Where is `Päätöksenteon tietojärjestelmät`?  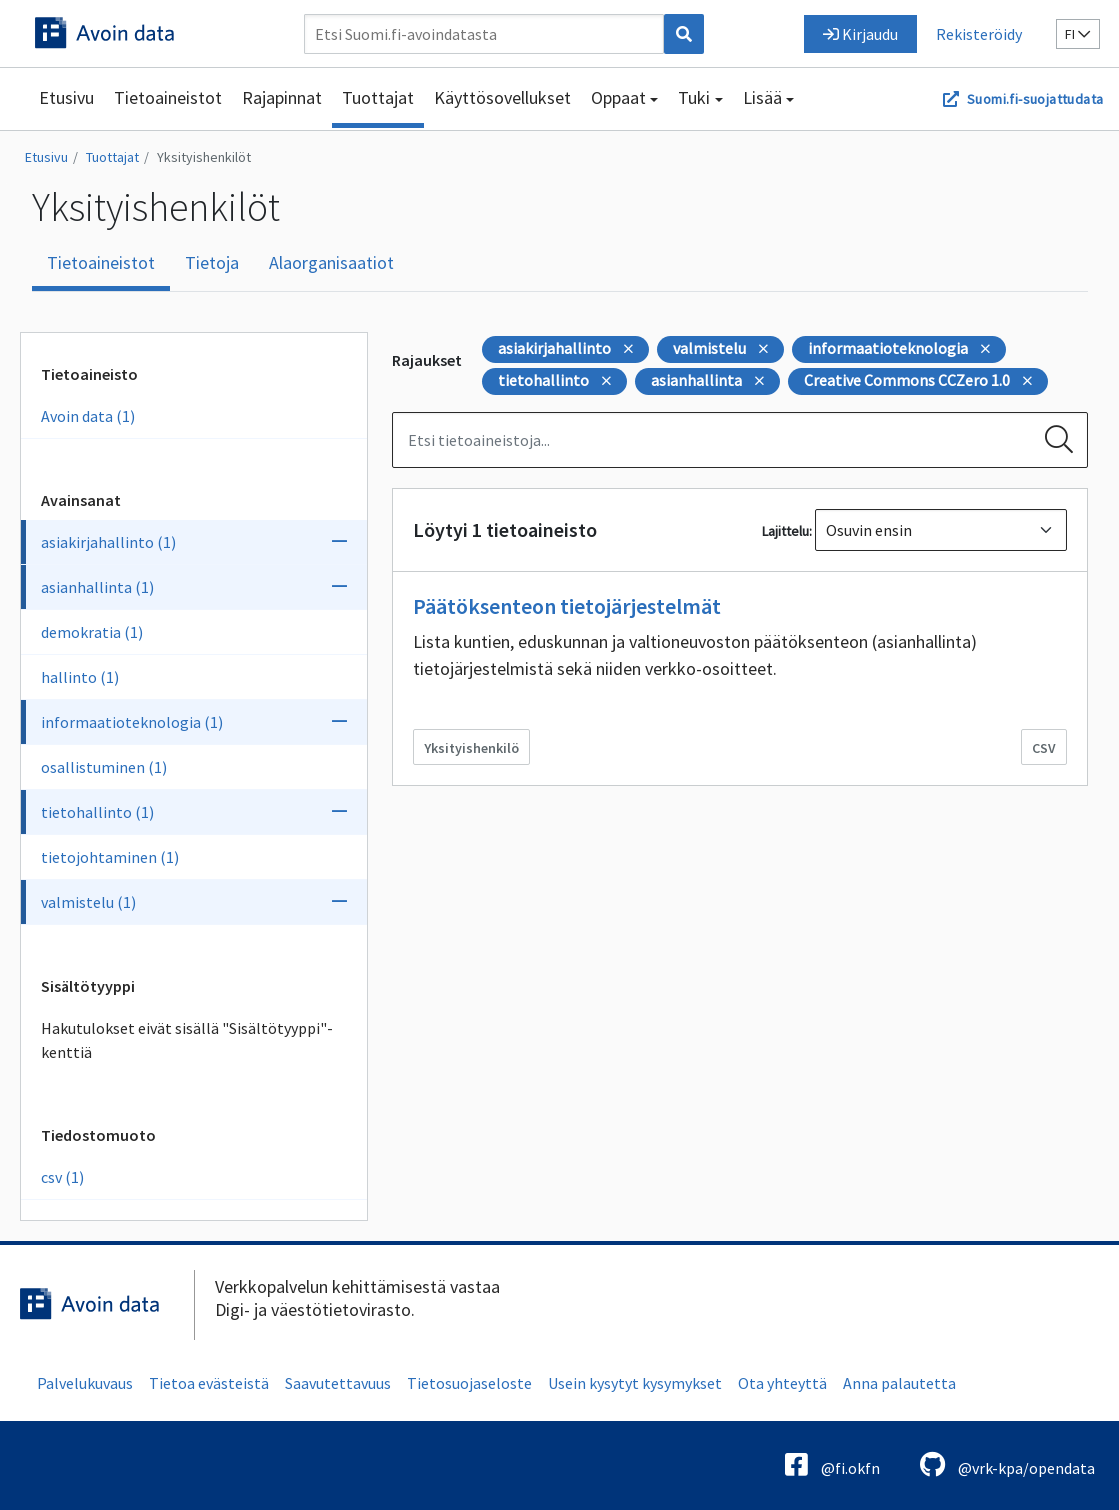 Päätöksenteon tietojärjestelmät is located at coordinates (567, 606).